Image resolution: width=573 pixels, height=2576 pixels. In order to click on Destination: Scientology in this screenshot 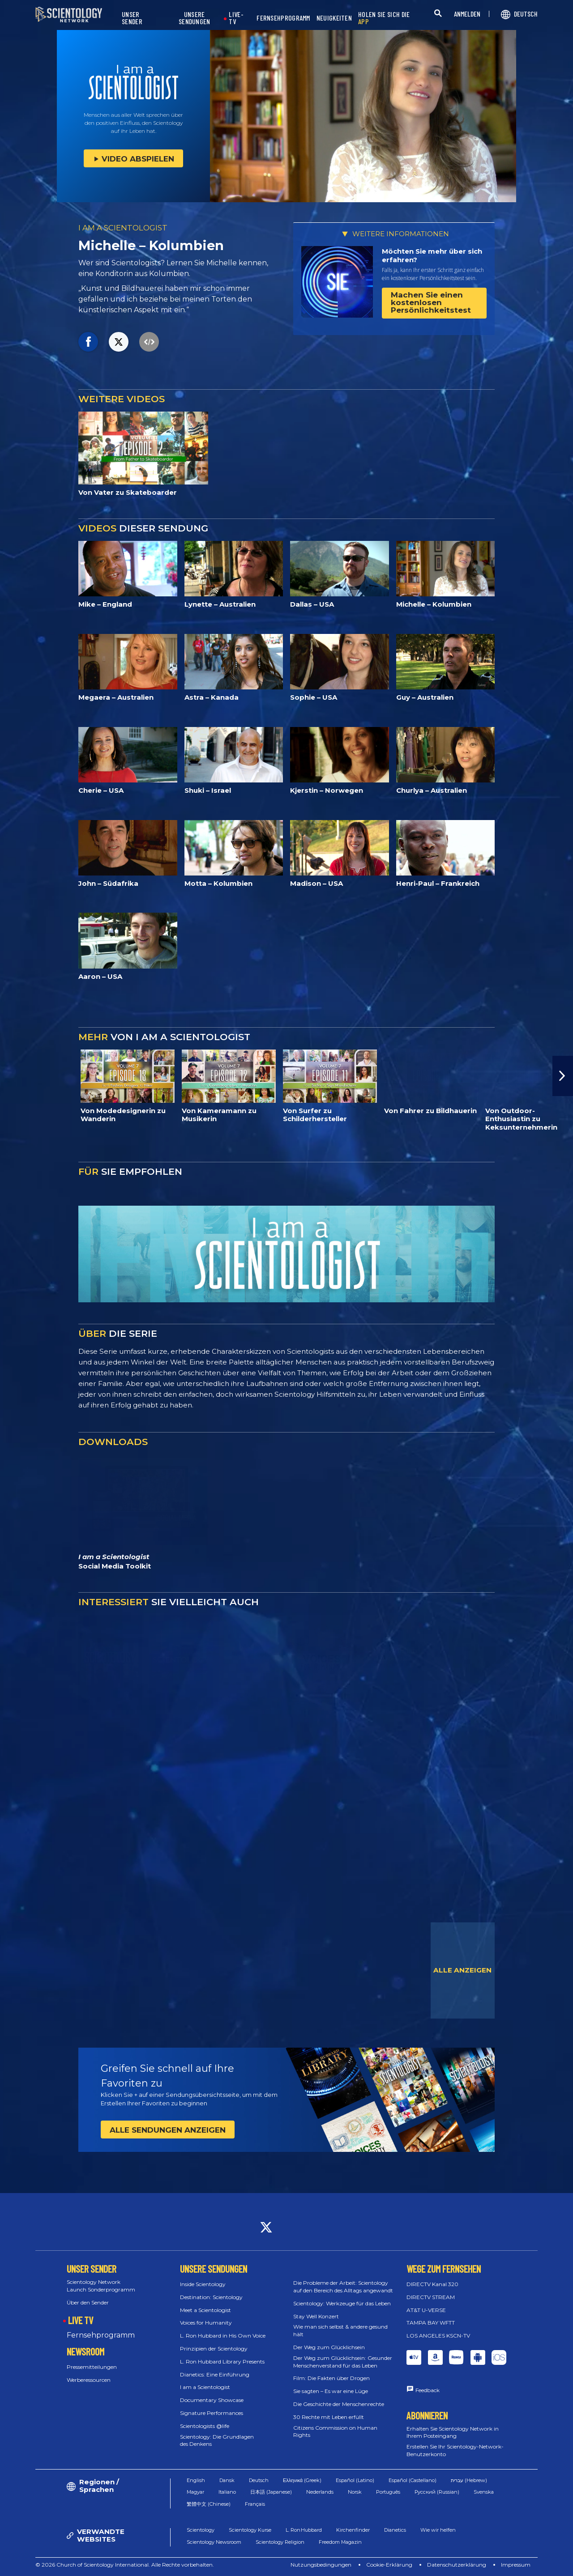, I will do `click(211, 2297)`.